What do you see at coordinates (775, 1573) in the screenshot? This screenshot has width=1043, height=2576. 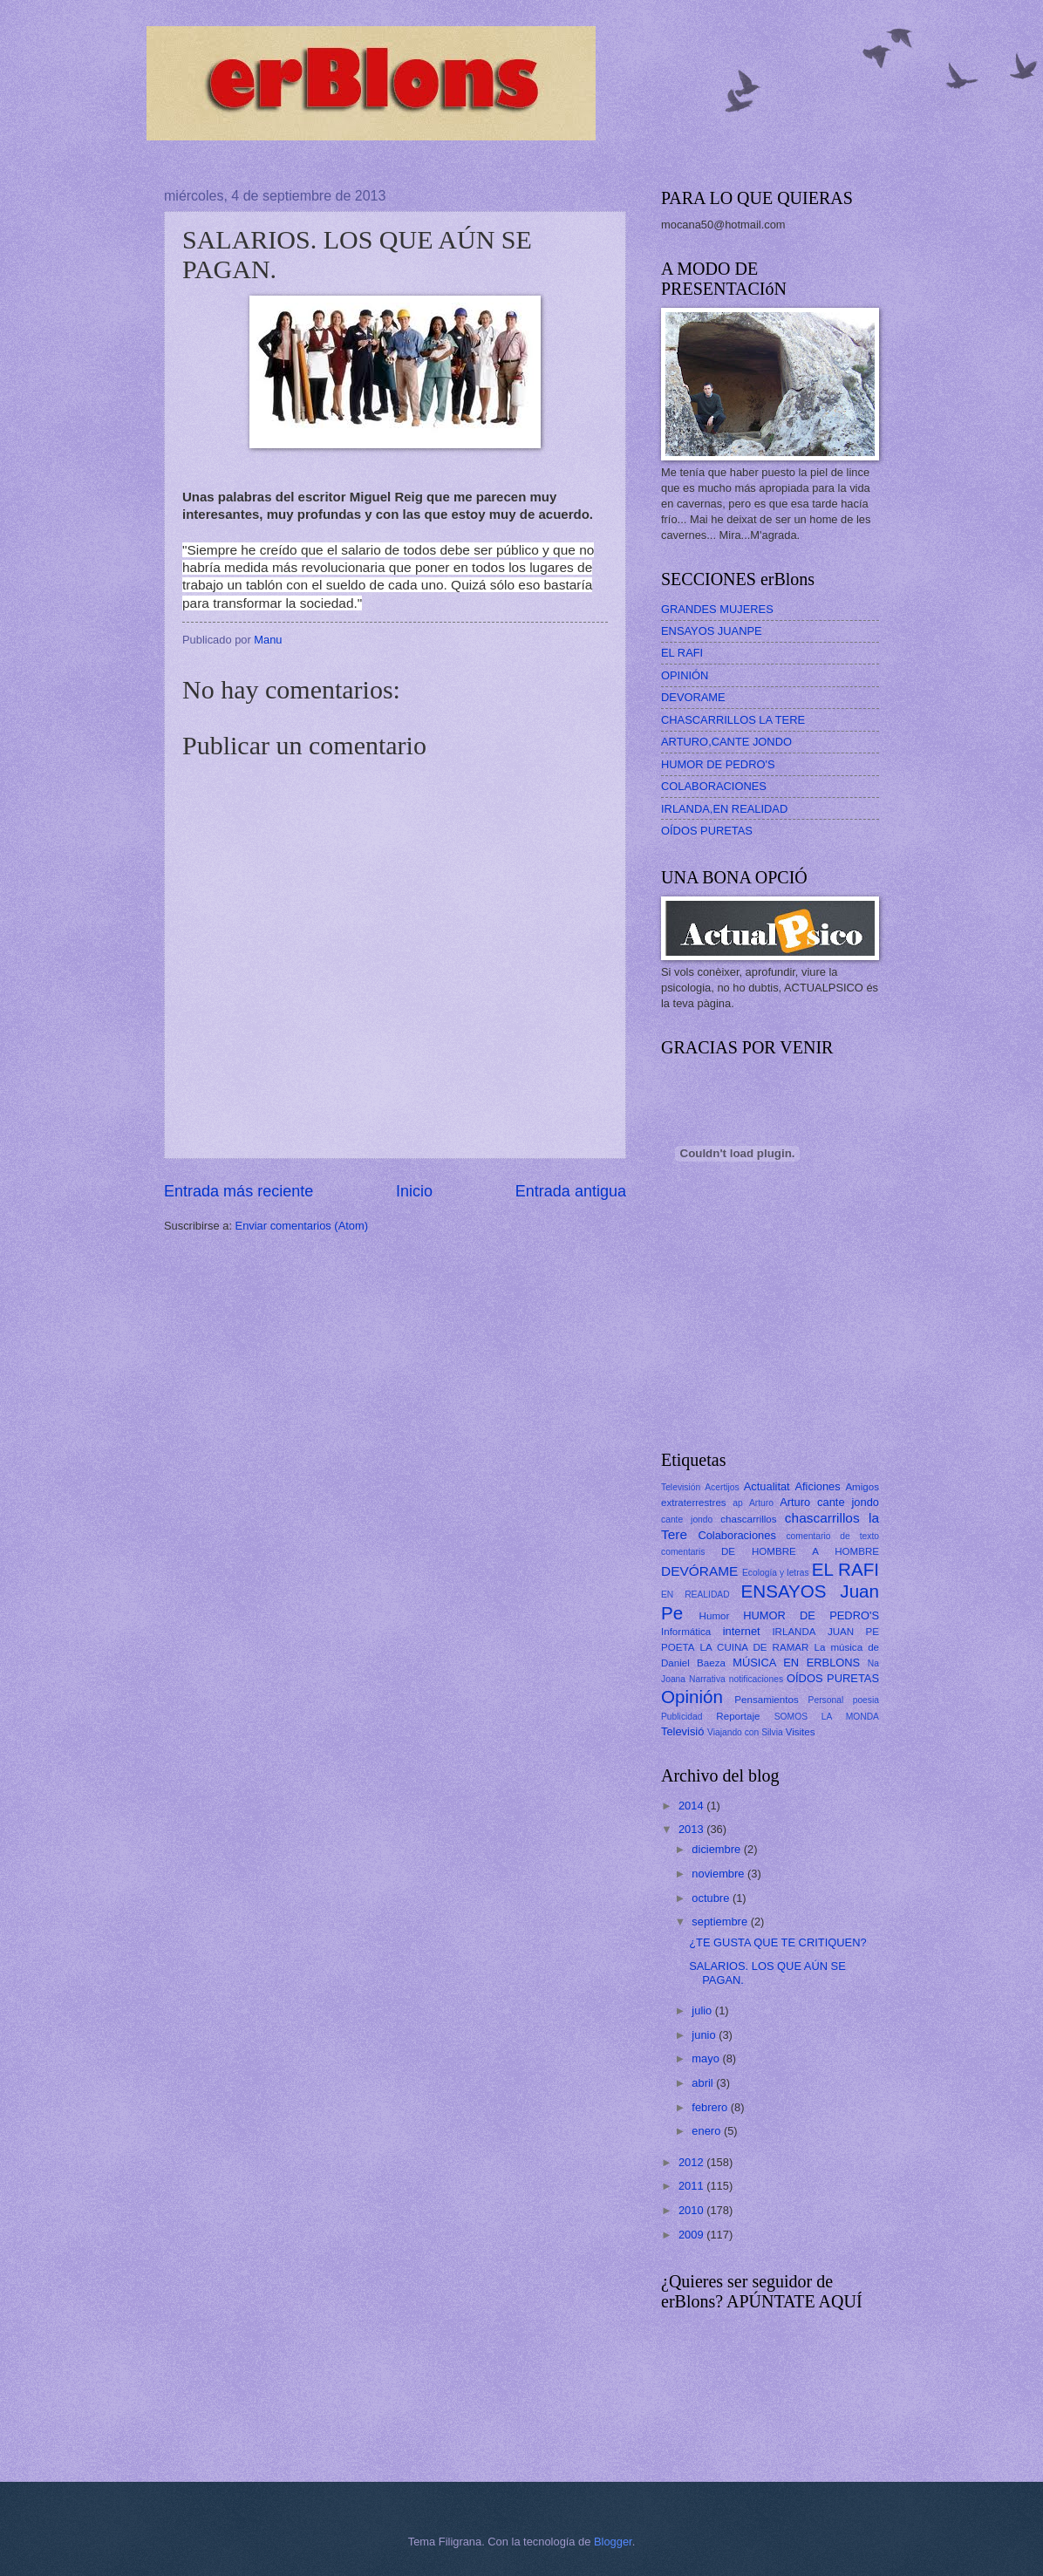 I see `Ecología y letras` at bounding box center [775, 1573].